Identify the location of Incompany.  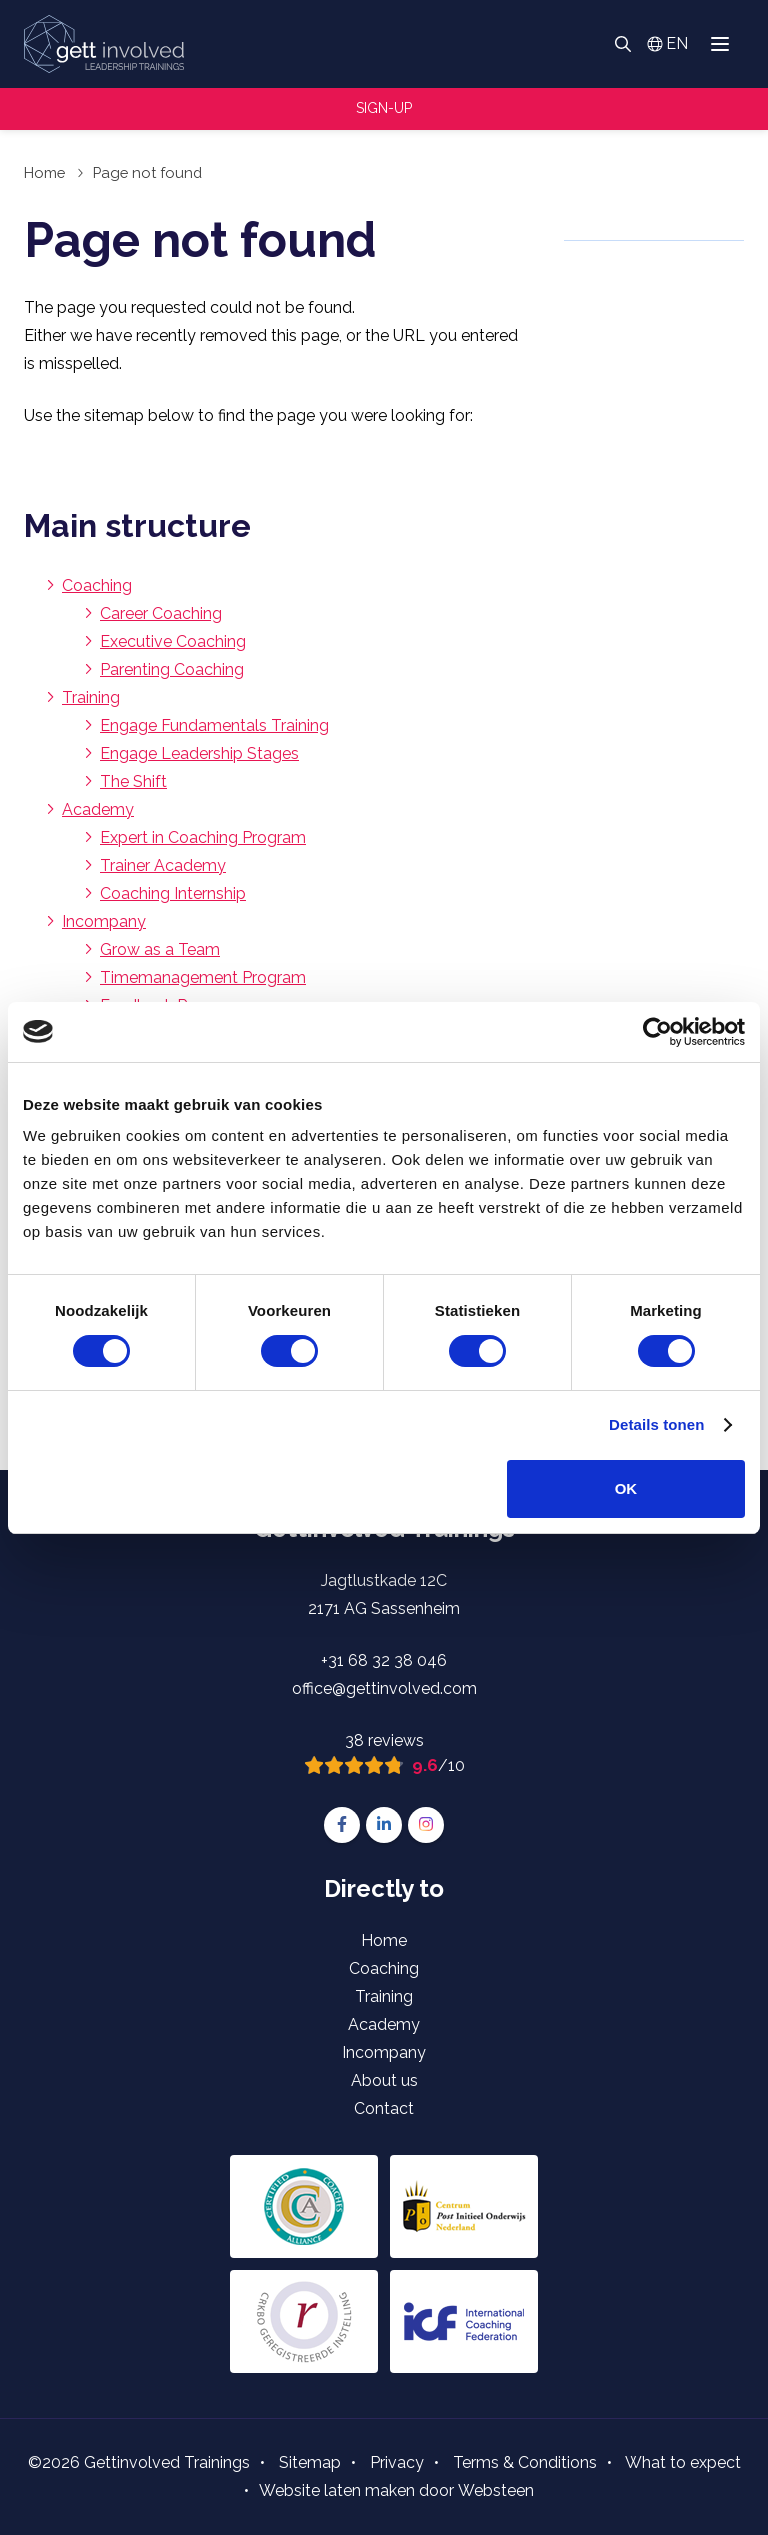
(104, 921).